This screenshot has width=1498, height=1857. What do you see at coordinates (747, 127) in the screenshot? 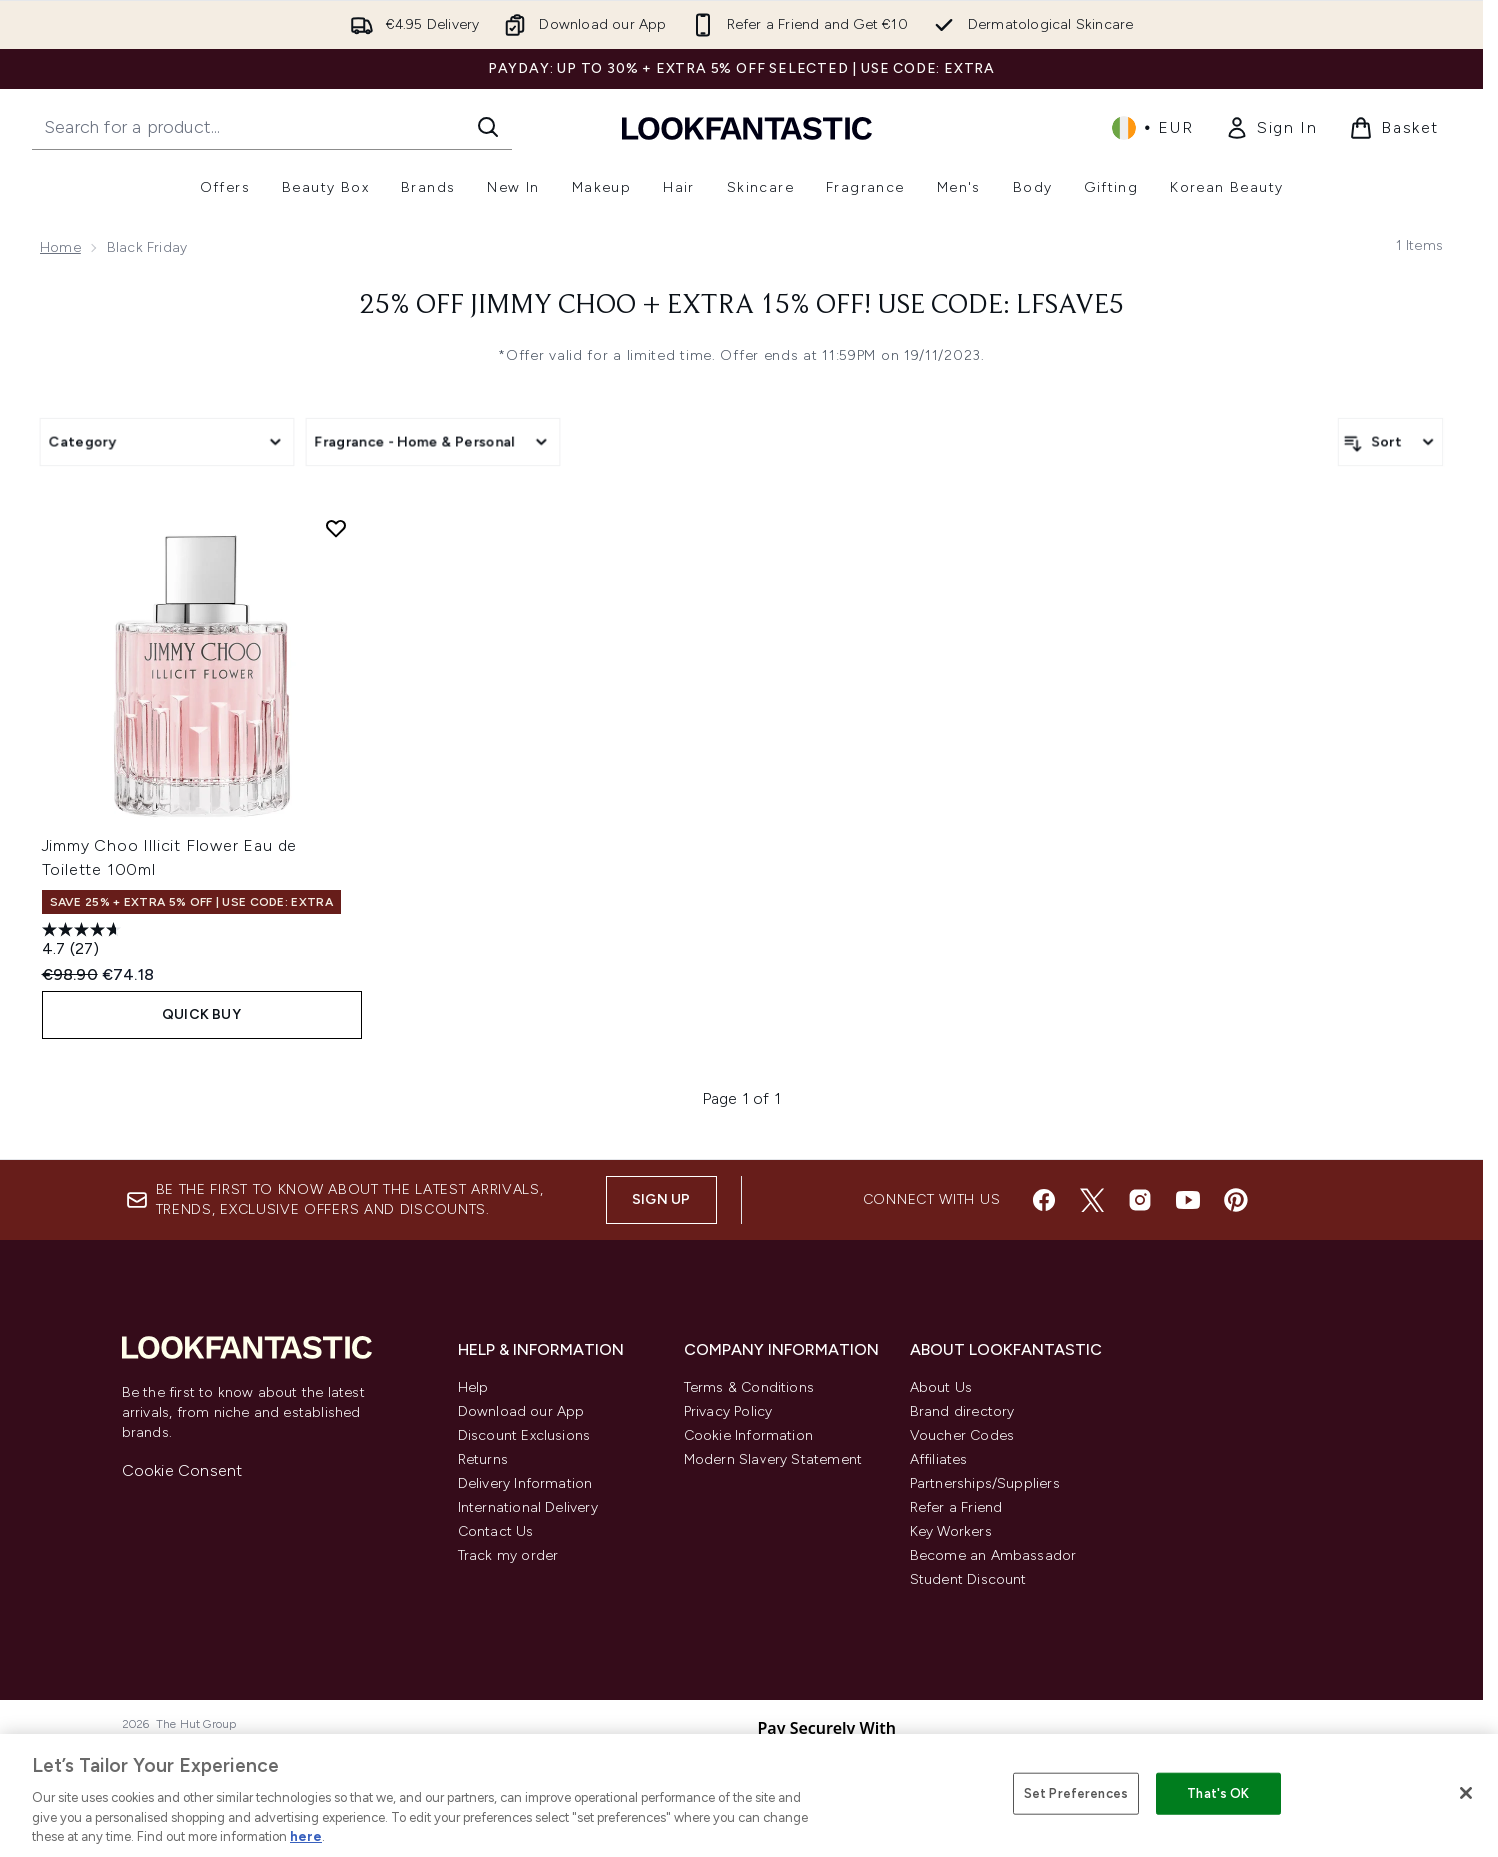
I see `[lookfantastic homepage]` at bounding box center [747, 127].